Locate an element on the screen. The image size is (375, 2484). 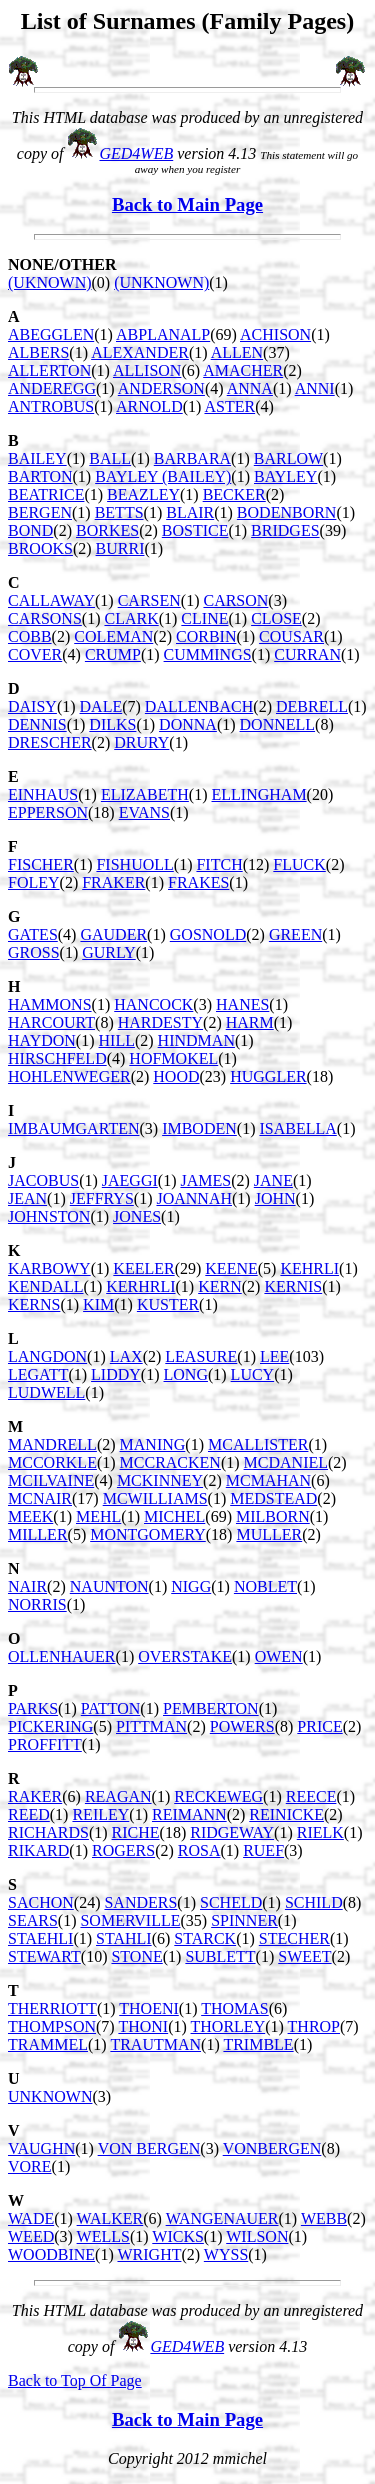
EPPERSON is located at coordinates (48, 812).